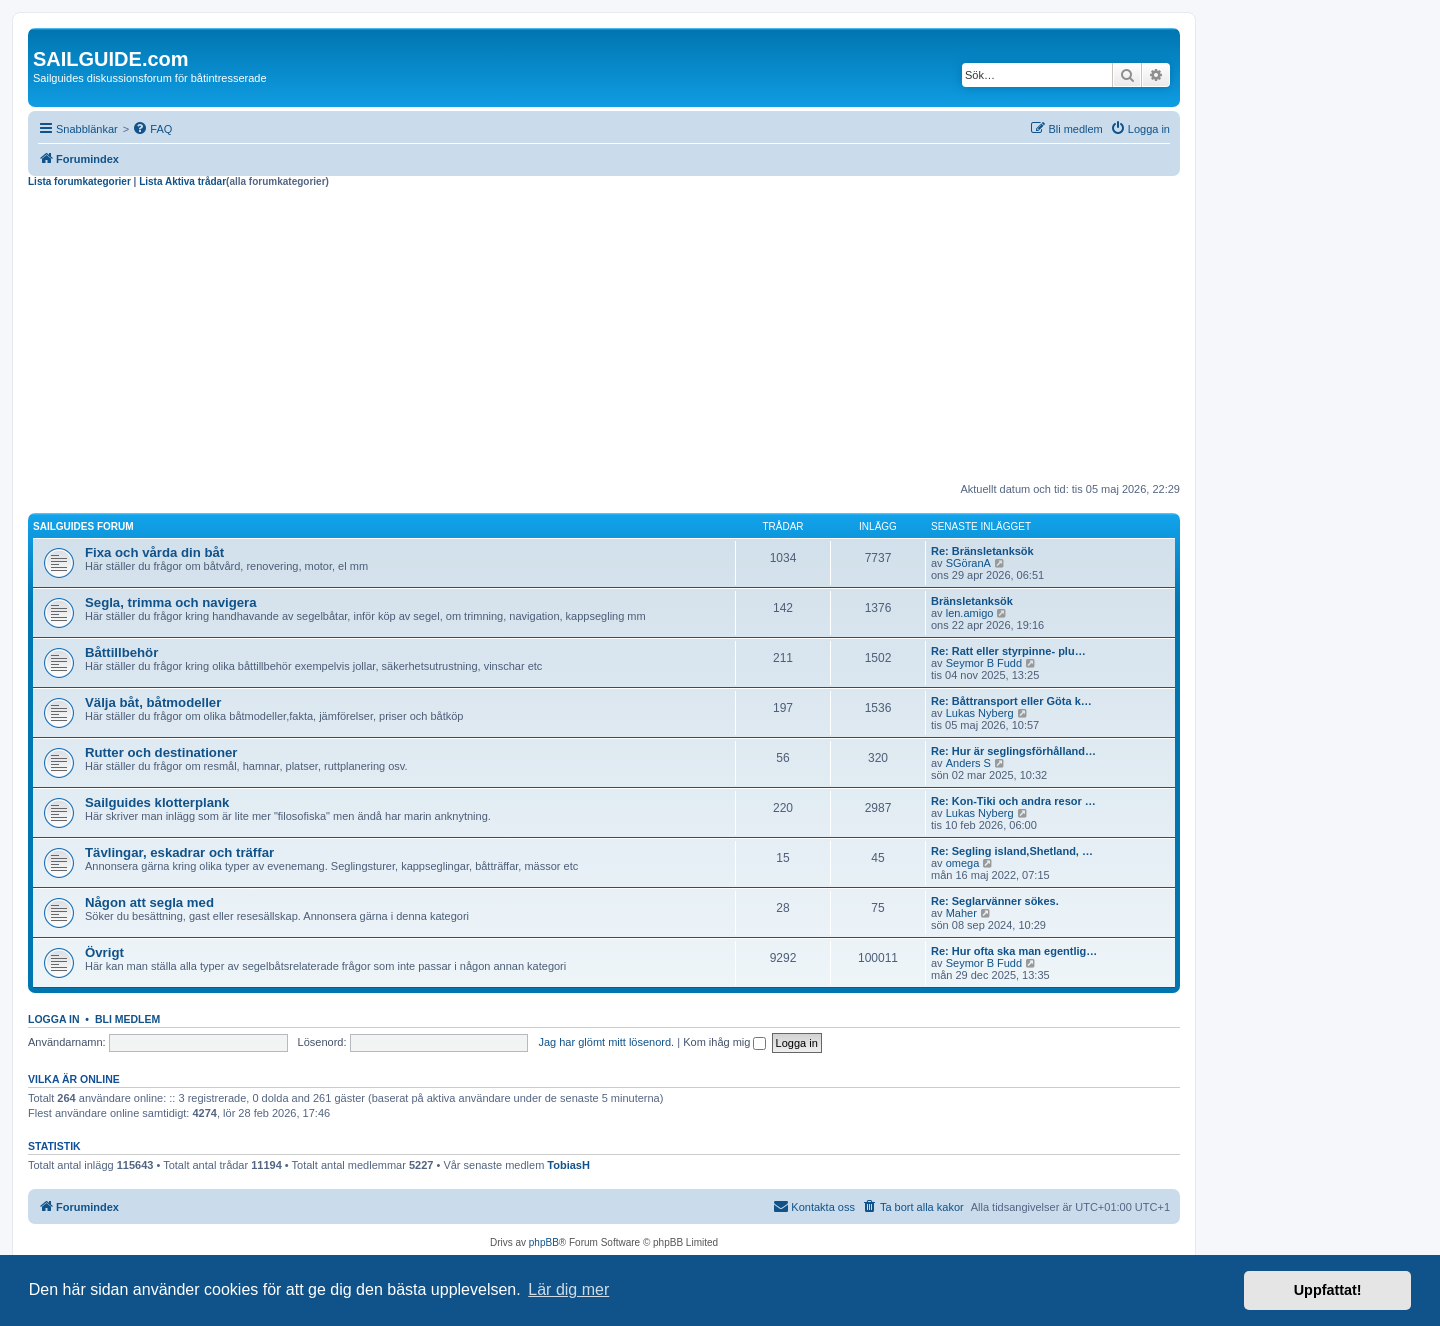 This screenshot has height=1326, width=1440. I want to click on phpBB, so click(544, 1242).